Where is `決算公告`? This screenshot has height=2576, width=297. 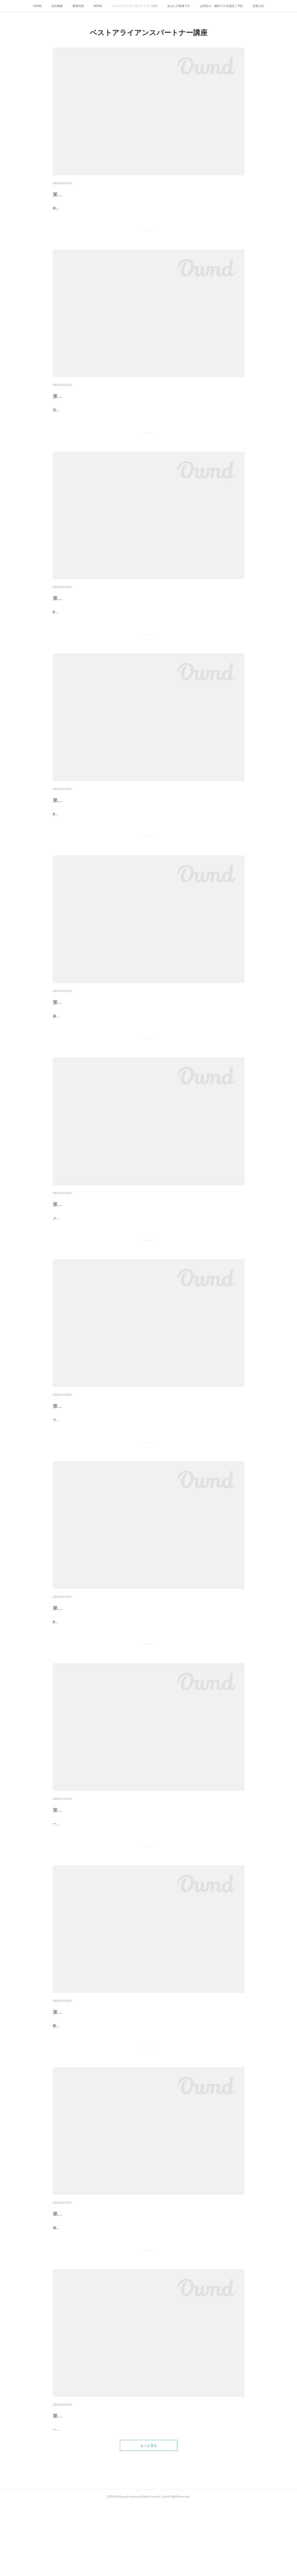 決算公告 is located at coordinates (258, 6).